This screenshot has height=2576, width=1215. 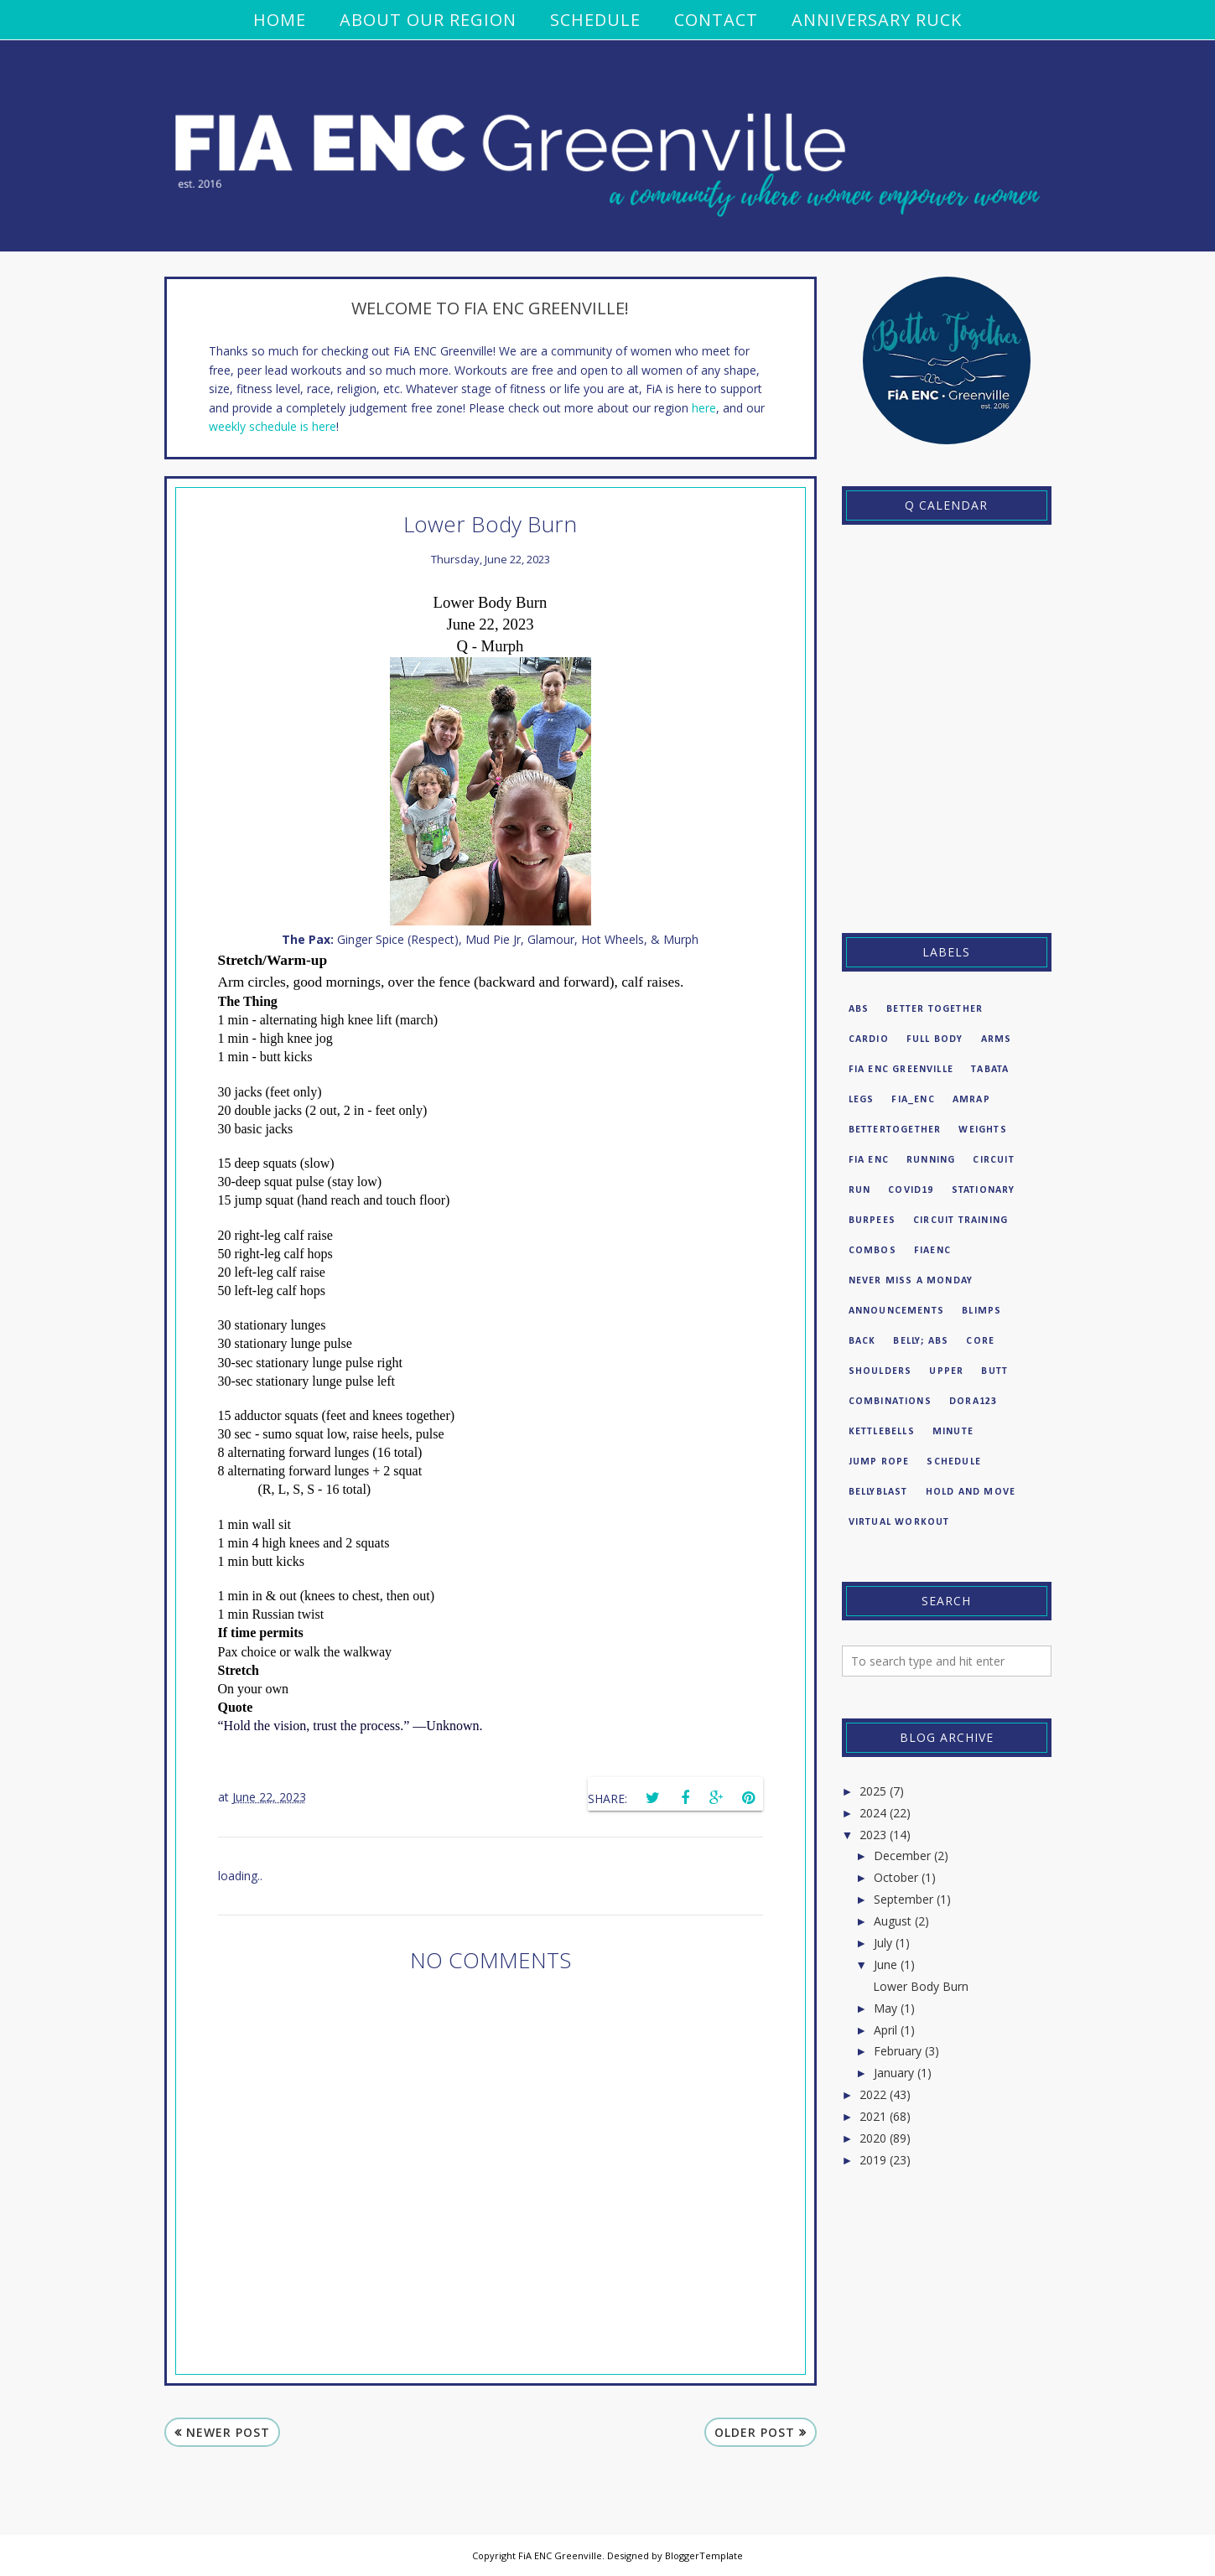 I want to click on never miss a Monday, so click(x=911, y=1281).